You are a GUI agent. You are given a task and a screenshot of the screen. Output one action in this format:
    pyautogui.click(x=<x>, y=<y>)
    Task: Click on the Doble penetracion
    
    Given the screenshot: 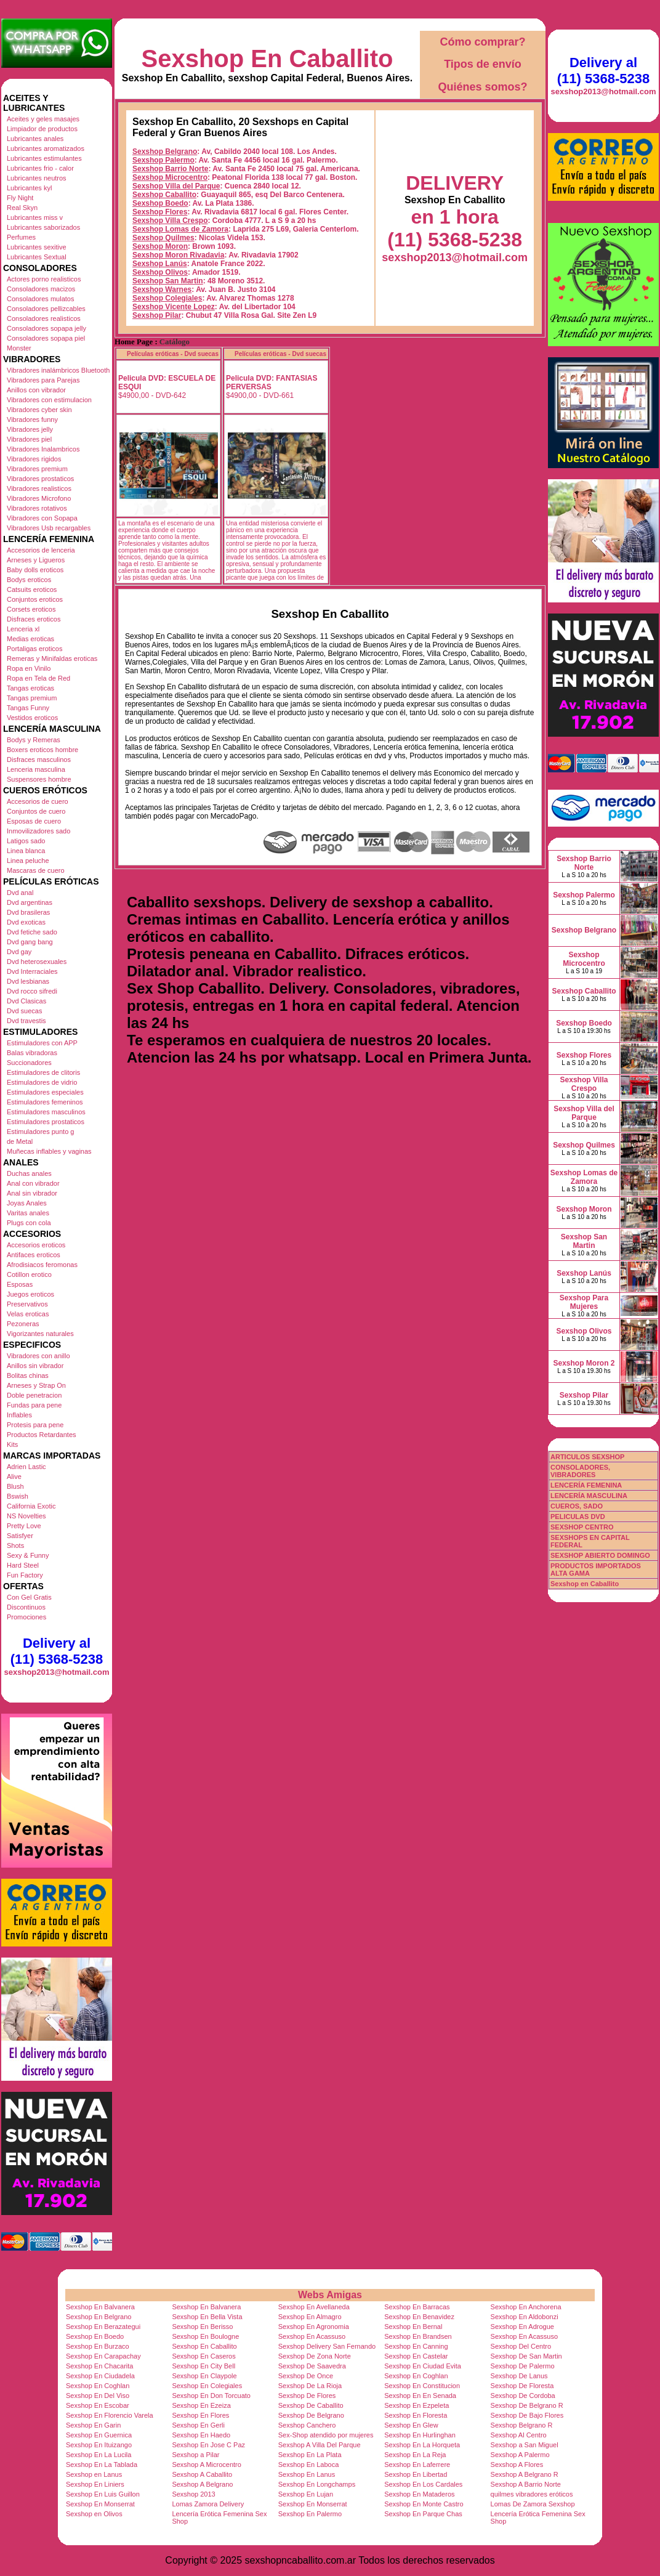 What is the action you would take?
    pyautogui.click(x=34, y=1395)
    